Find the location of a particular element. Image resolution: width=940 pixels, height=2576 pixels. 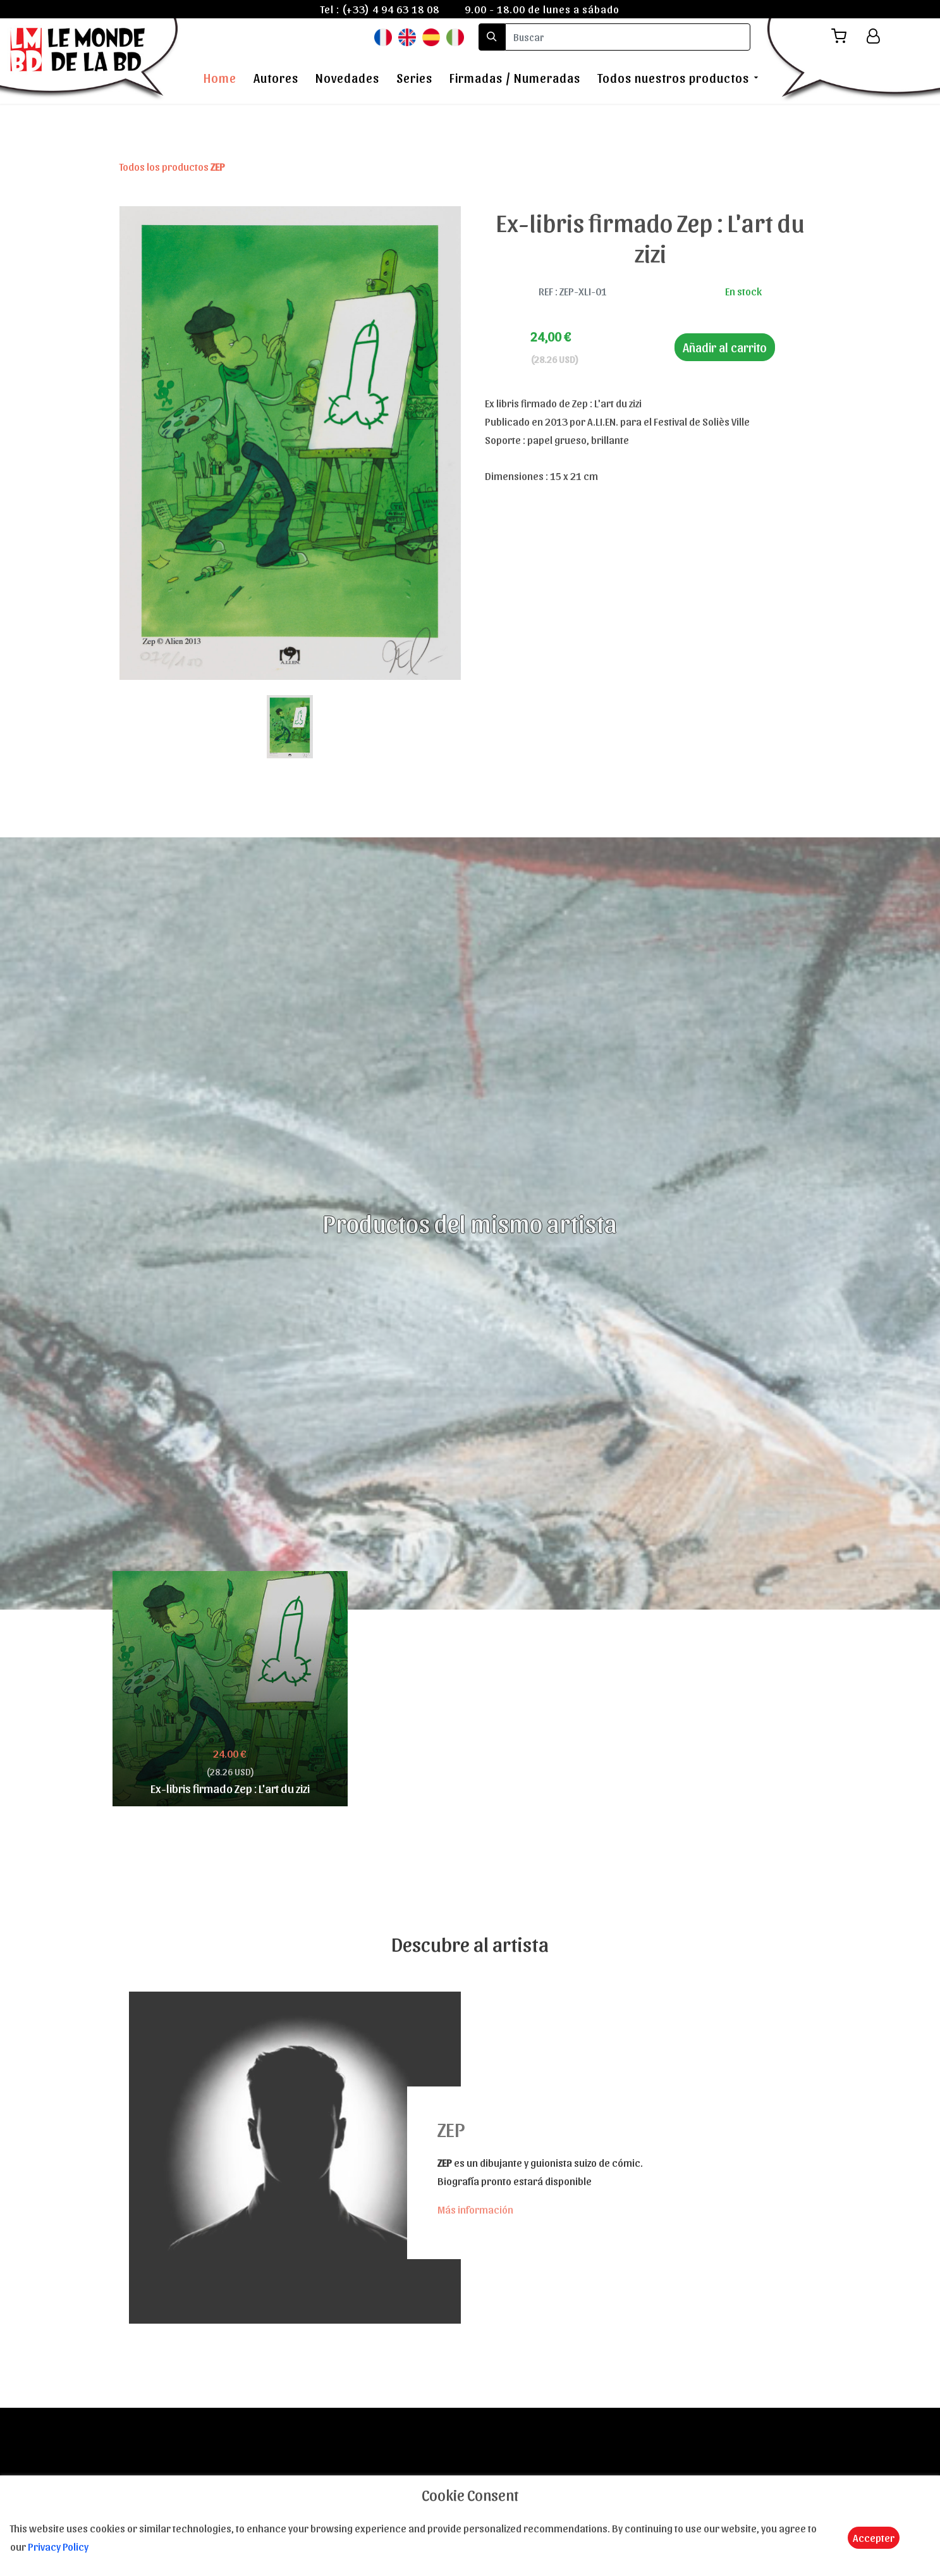

Series is located at coordinates (414, 77).